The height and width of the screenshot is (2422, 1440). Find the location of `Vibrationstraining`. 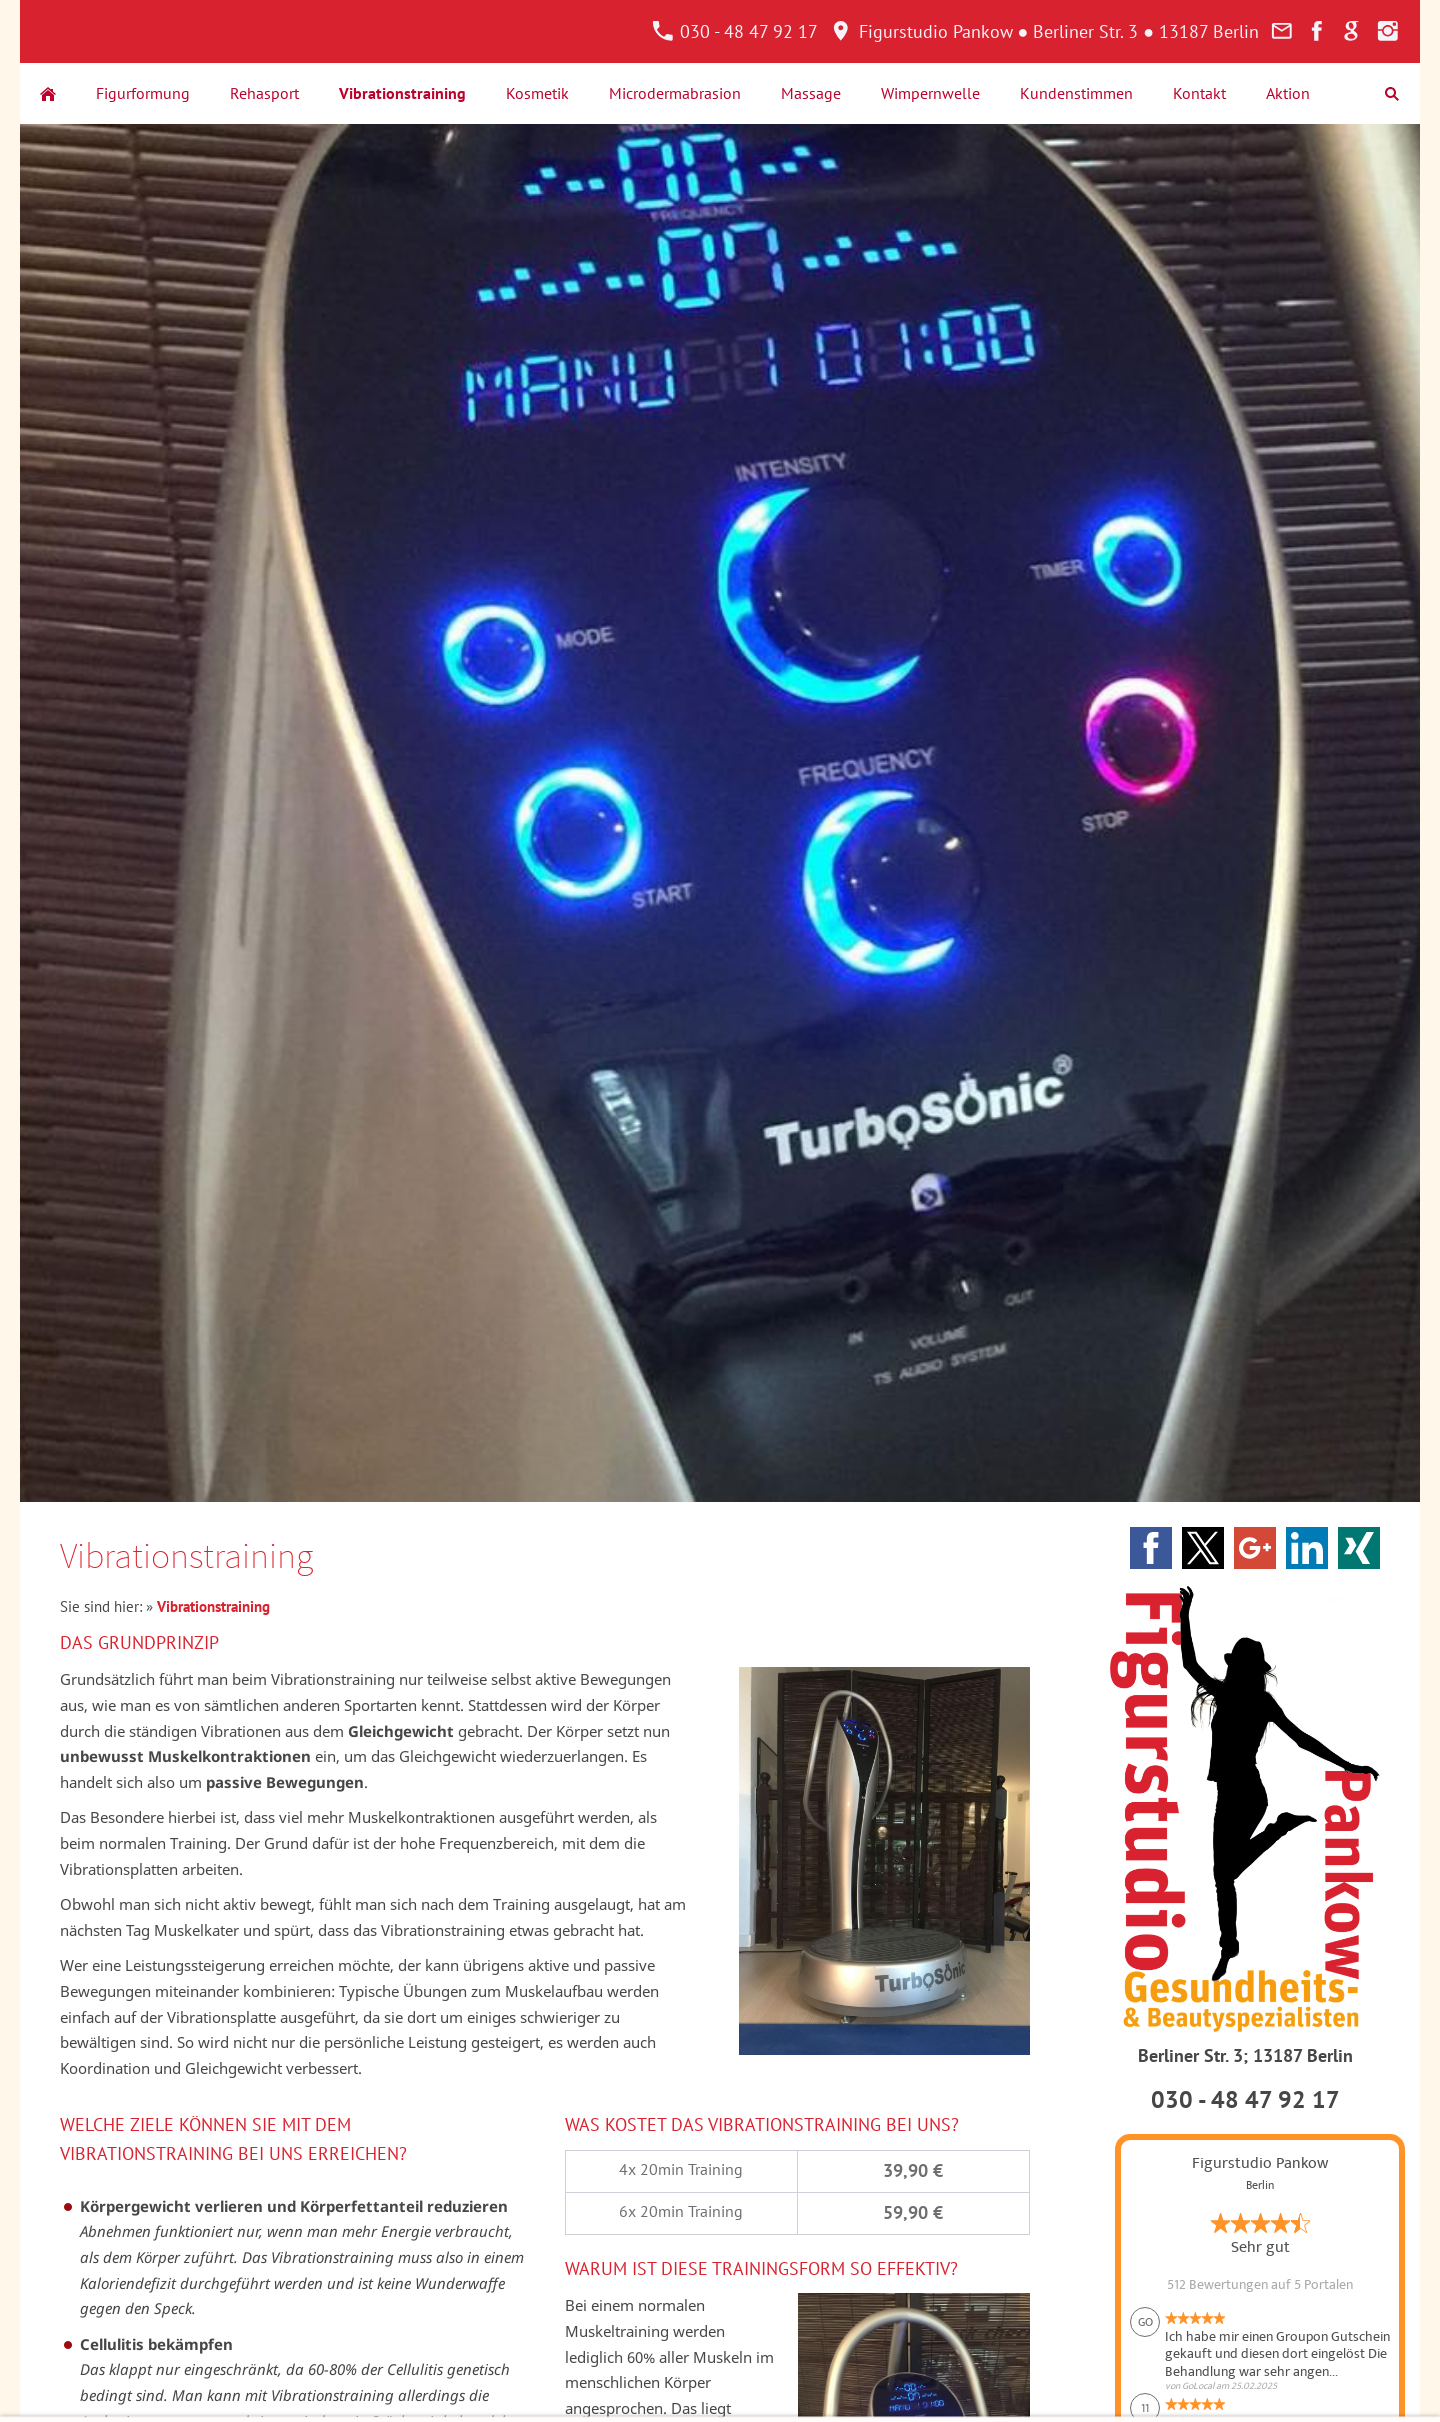

Vibrationstraining is located at coordinates (213, 1606).